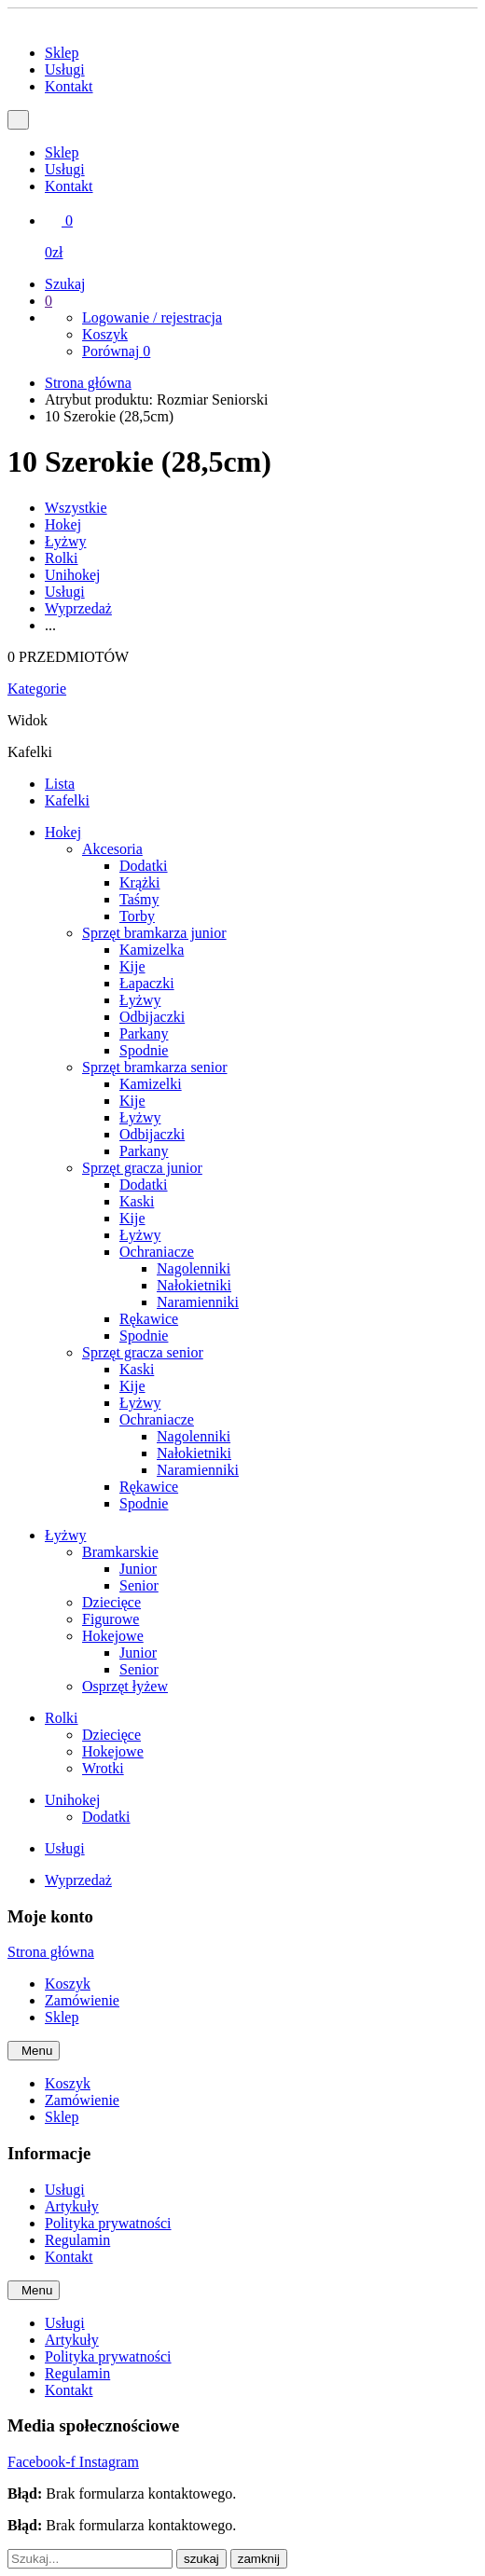 Image resolution: width=485 pixels, height=2576 pixels. Describe the element at coordinates (72, 2206) in the screenshot. I see `Artykuły` at that location.